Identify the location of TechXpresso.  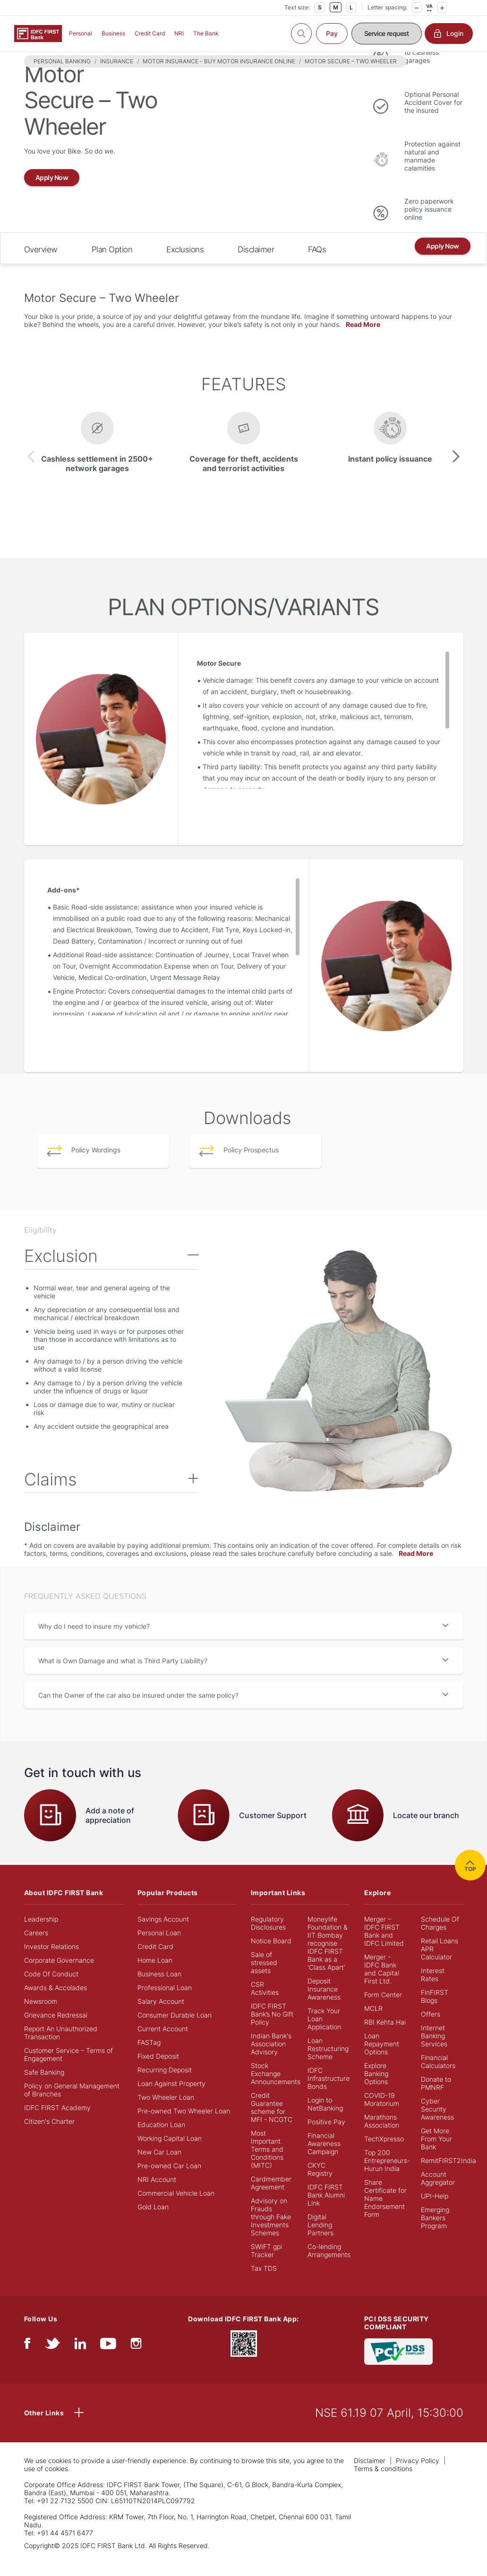
(384, 2154).